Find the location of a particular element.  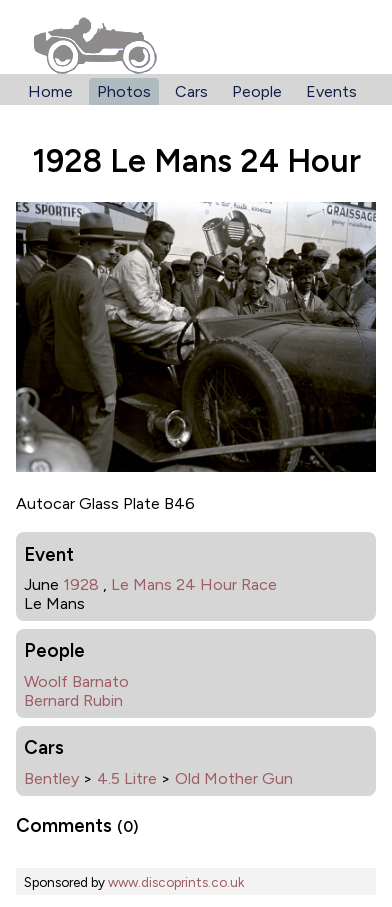

1928 is located at coordinates (81, 584).